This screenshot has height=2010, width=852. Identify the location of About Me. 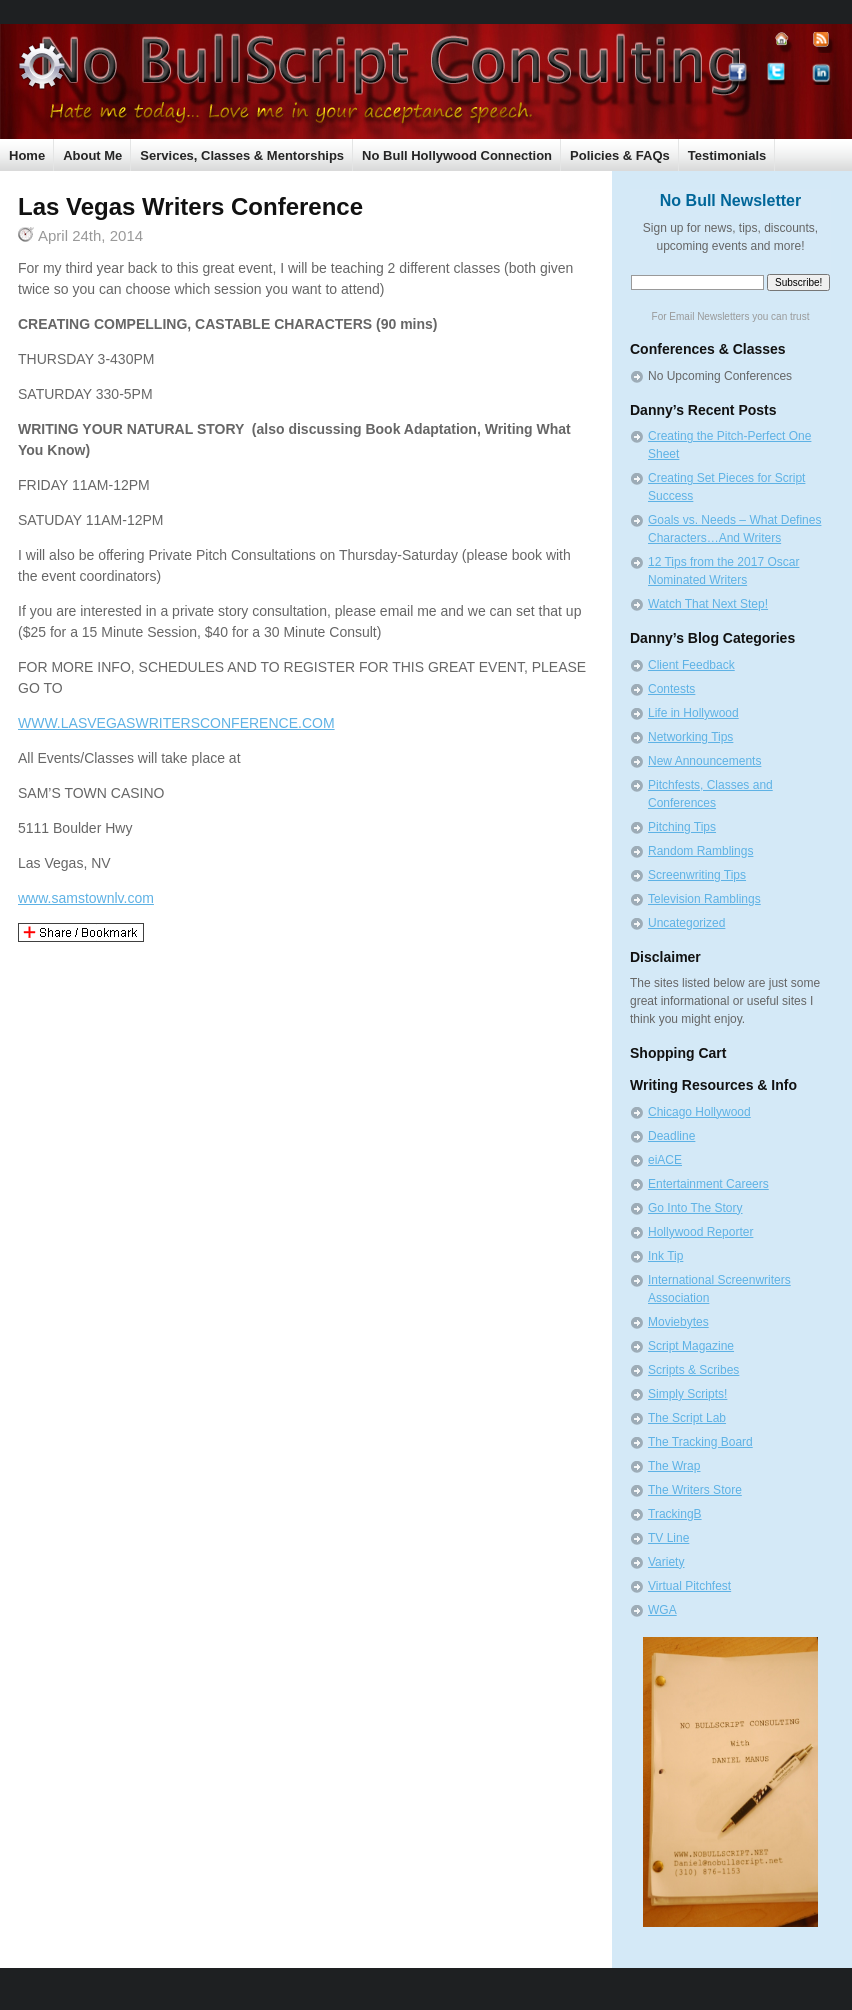
(92, 155).